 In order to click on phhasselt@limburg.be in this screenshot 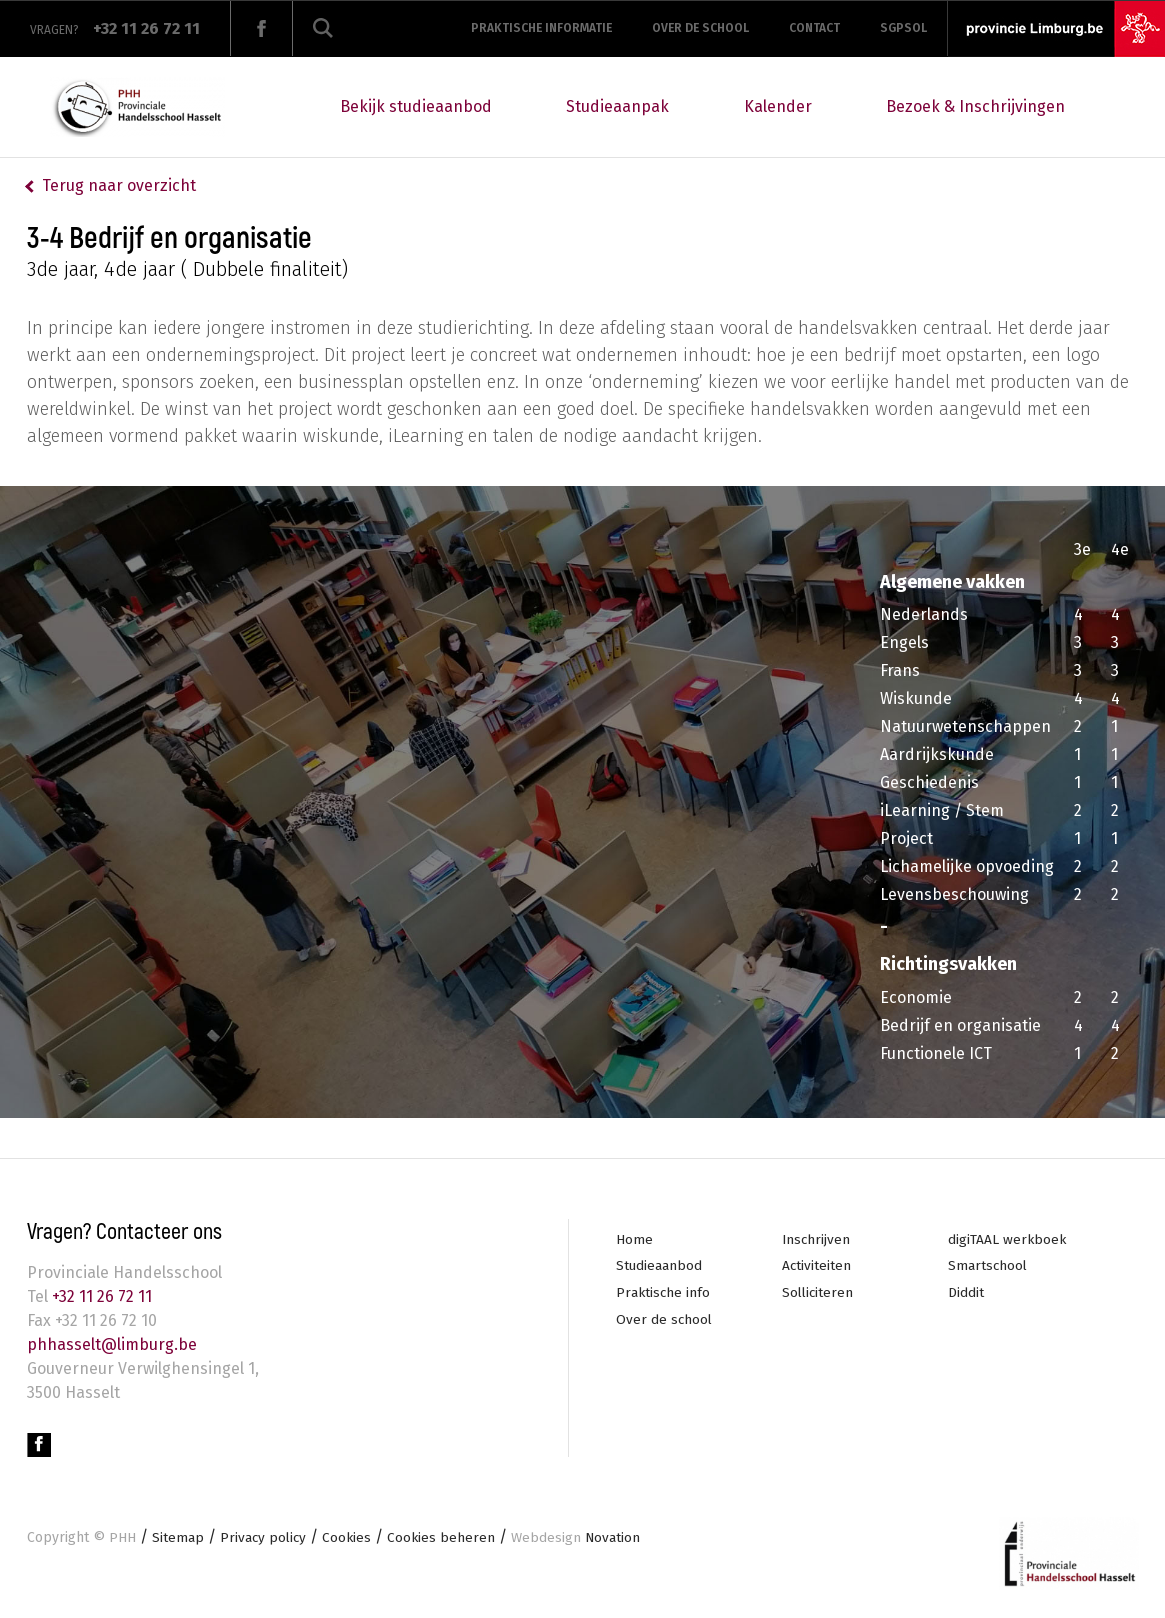, I will do `click(112, 1344)`.